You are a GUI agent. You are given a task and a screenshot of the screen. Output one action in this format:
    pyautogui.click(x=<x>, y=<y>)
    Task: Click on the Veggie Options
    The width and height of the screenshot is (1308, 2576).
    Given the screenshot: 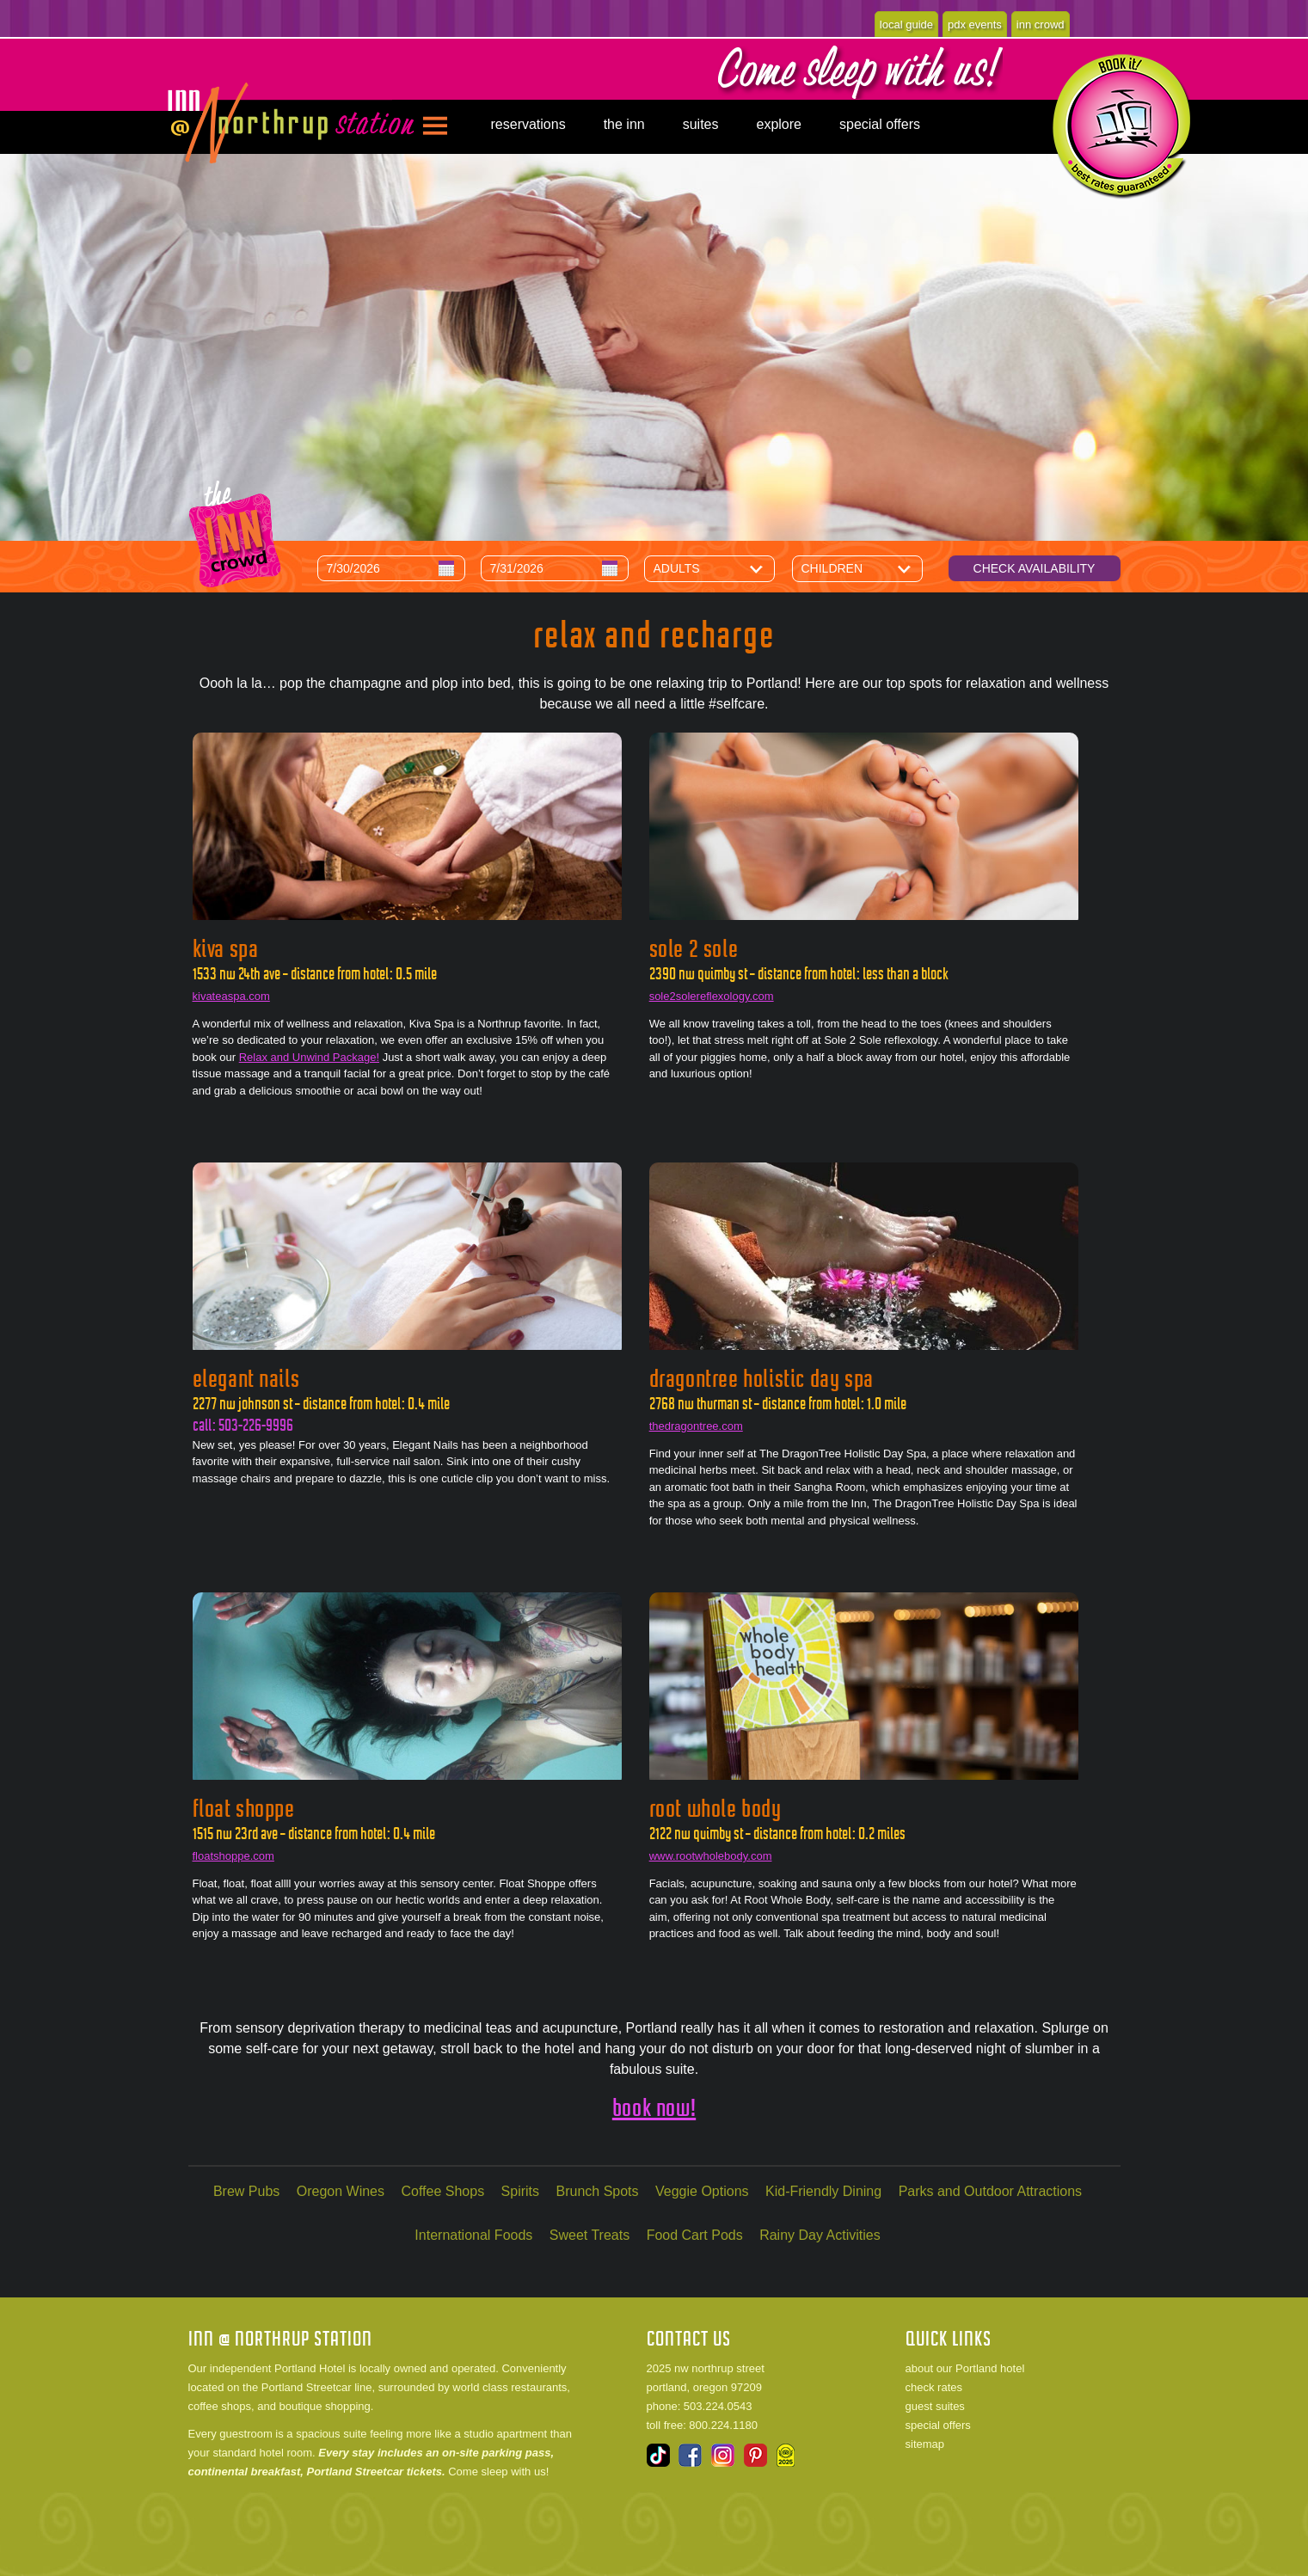 What is the action you would take?
    pyautogui.click(x=702, y=2191)
    